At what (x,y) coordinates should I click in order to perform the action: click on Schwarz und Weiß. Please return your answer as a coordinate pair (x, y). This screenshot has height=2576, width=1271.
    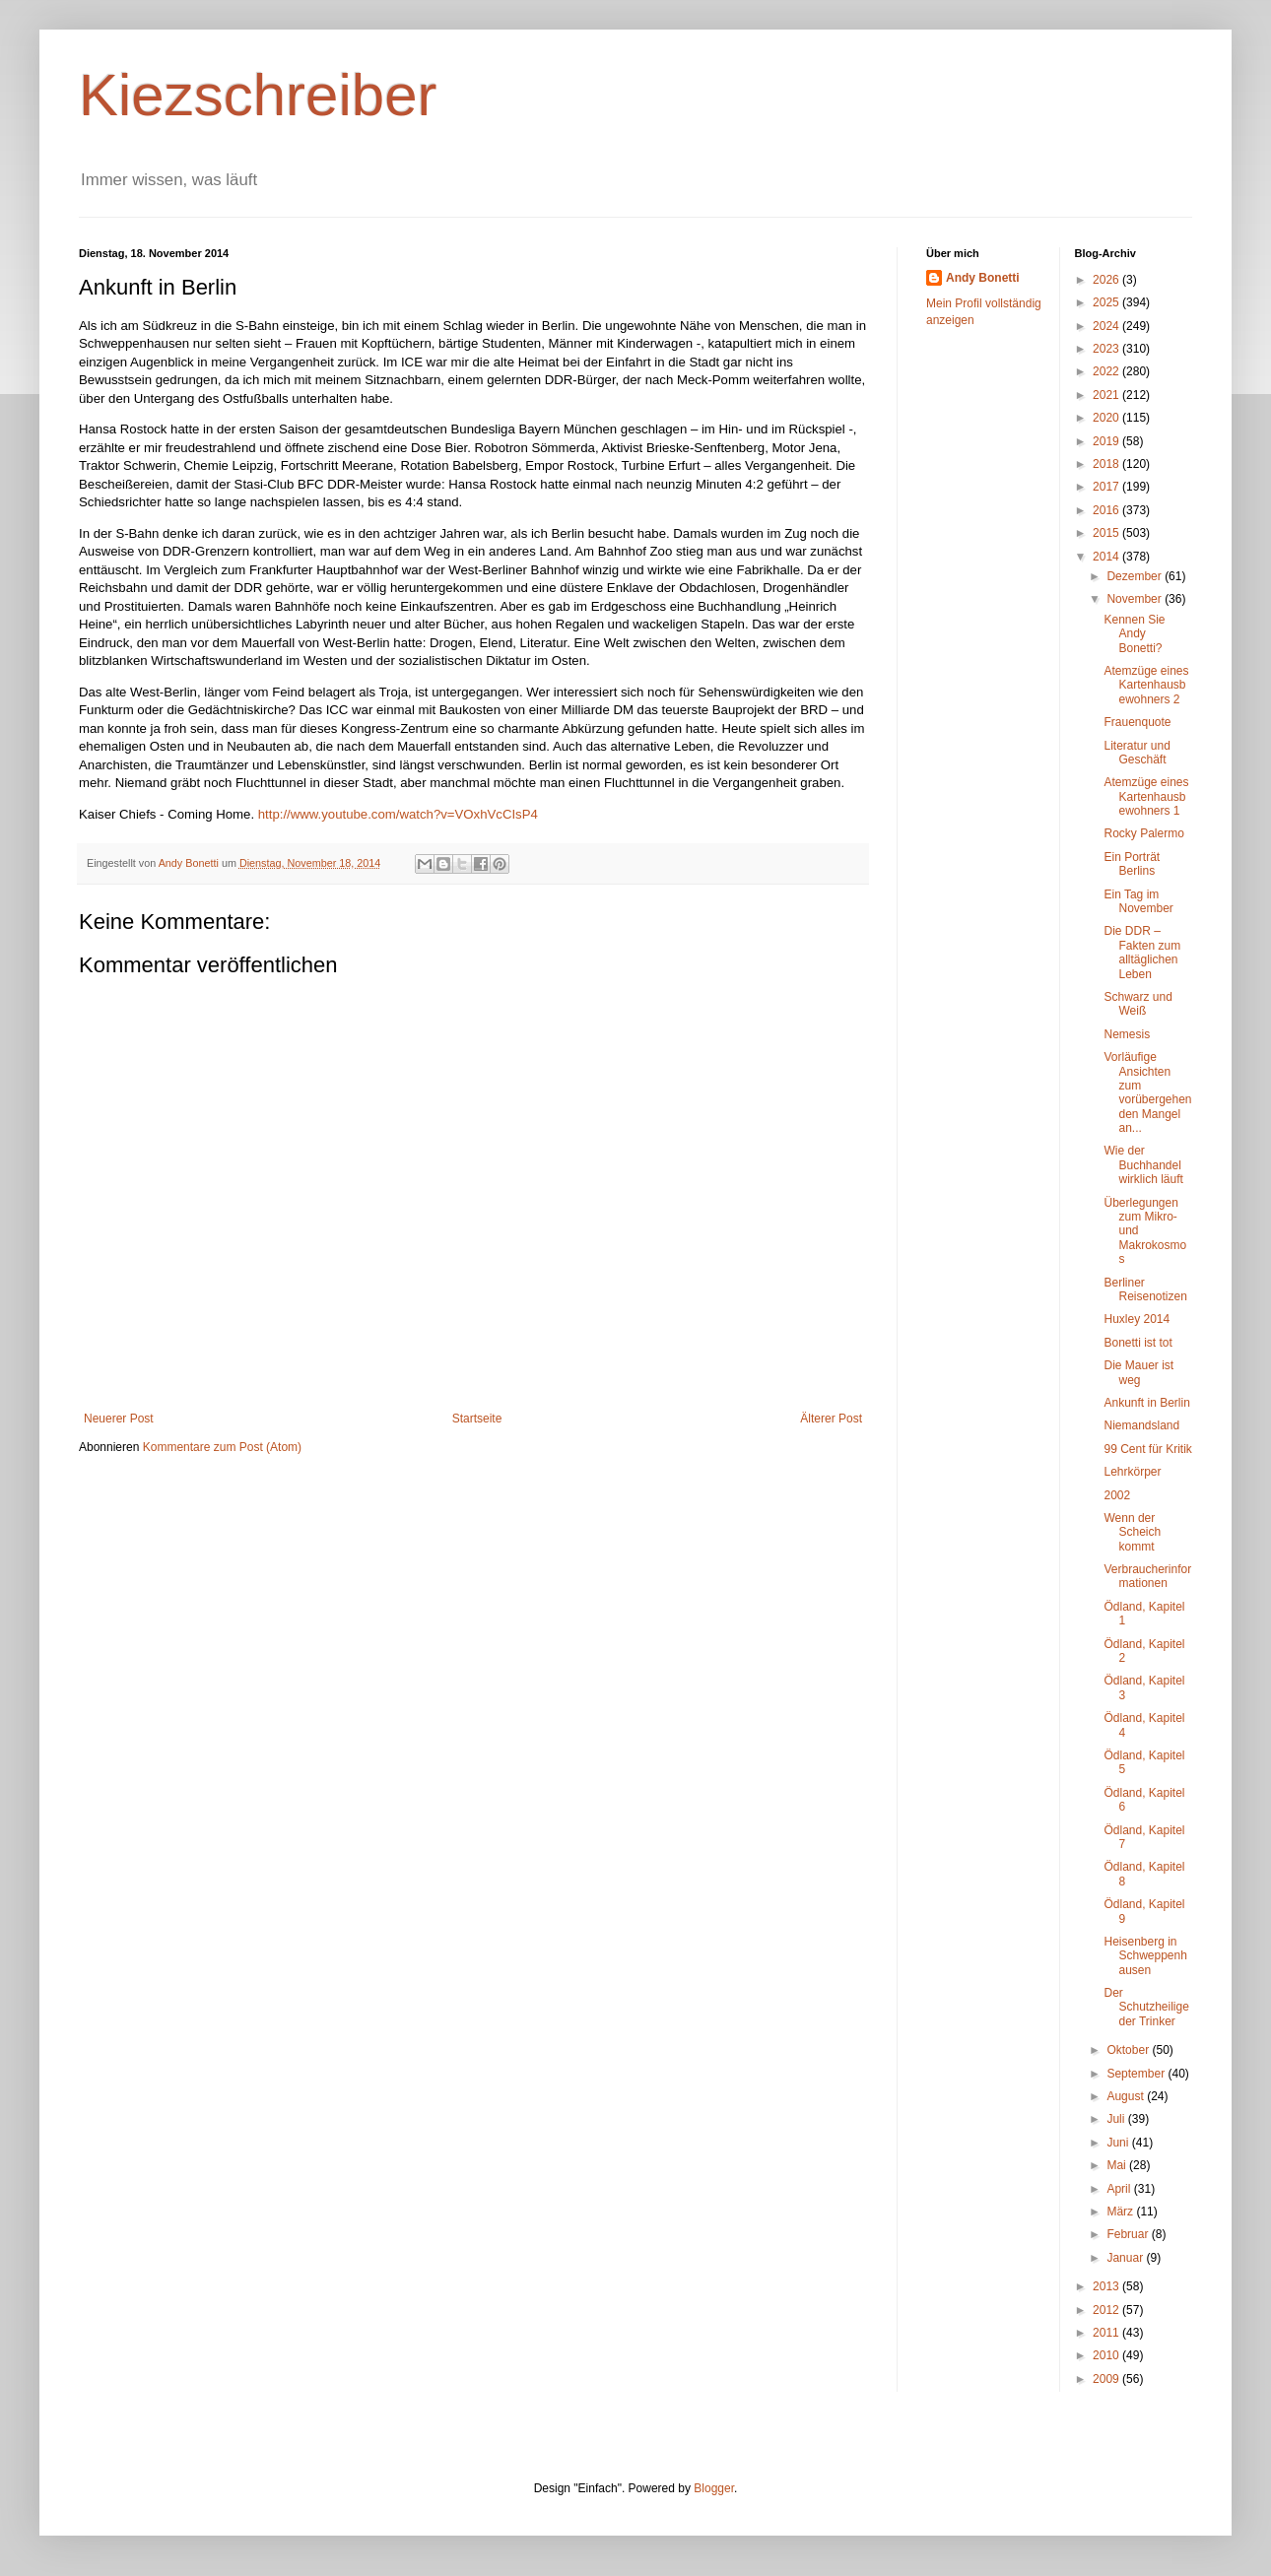
    Looking at the image, I should click on (1137, 1004).